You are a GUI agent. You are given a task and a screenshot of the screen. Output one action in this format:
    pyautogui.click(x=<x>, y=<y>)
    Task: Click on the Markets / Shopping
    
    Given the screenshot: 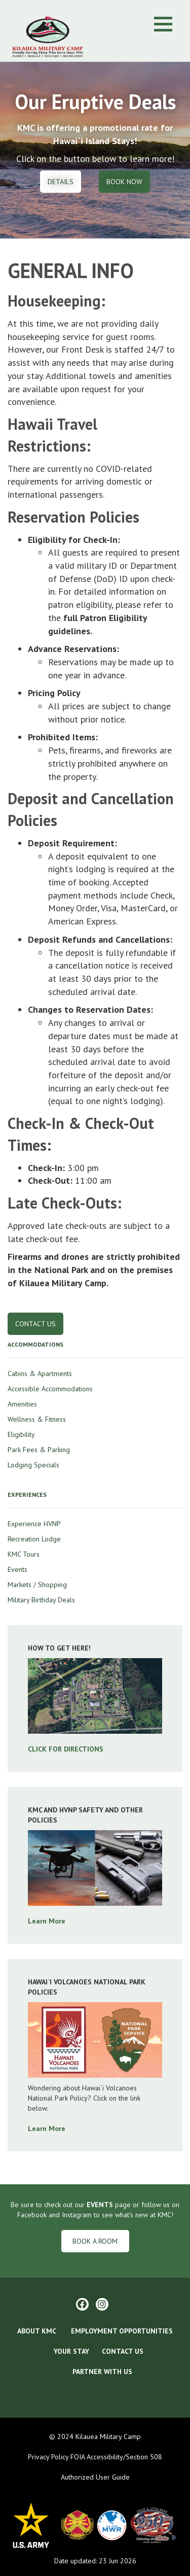 What is the action you would take?
    pyautogui.click(x=37, y=1584)
    